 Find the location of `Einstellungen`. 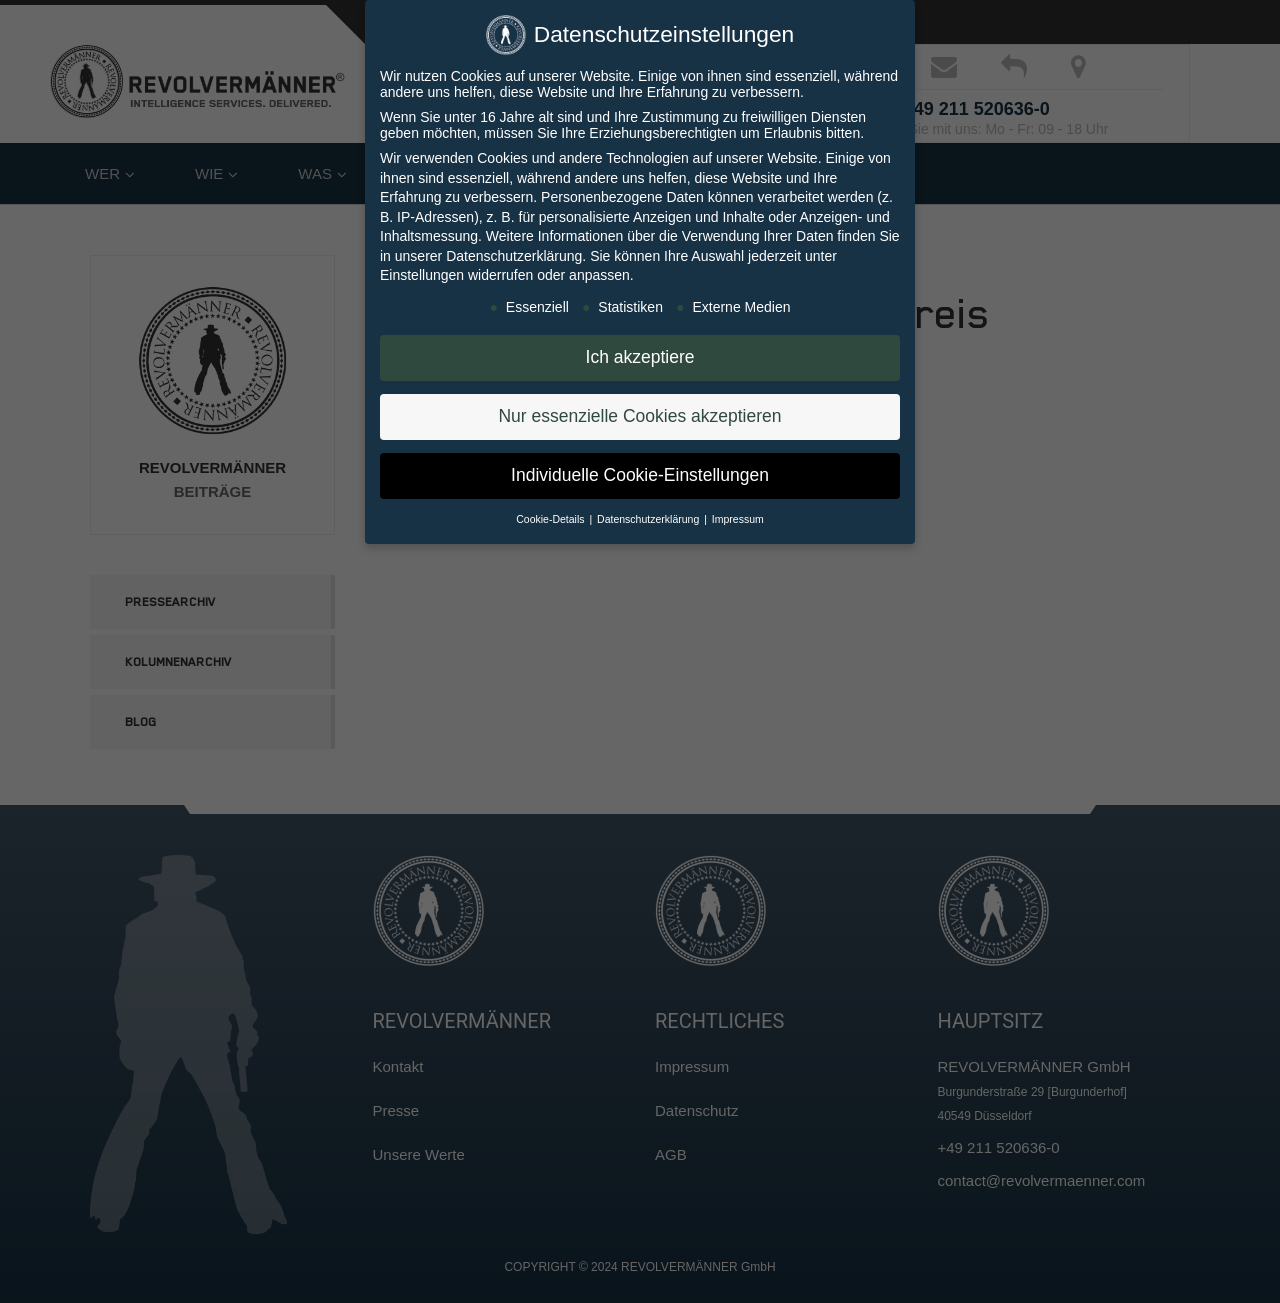

Einstellungen is located at coordinates (422, 275).